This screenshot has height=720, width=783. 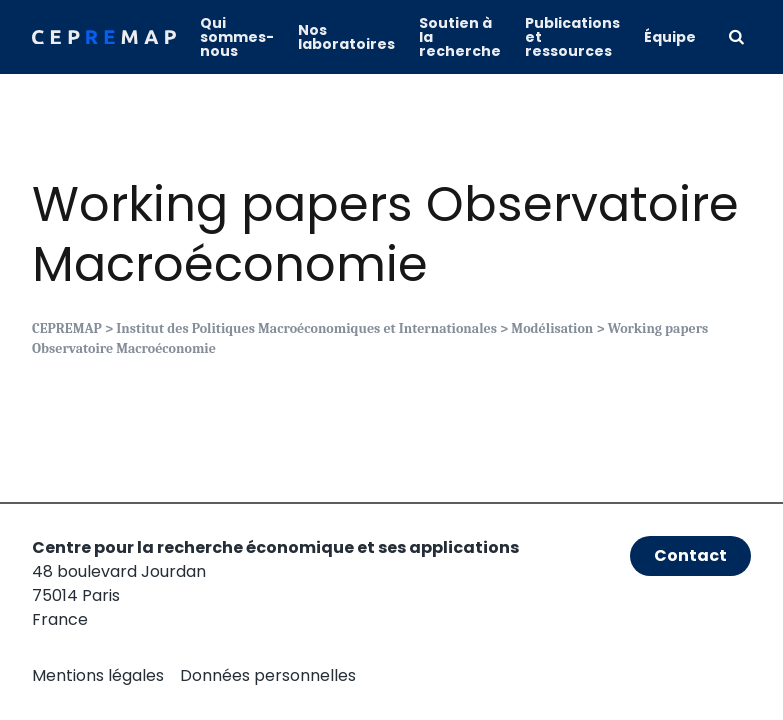 I want to click on Données personnelles, so click(x=268, y=675).